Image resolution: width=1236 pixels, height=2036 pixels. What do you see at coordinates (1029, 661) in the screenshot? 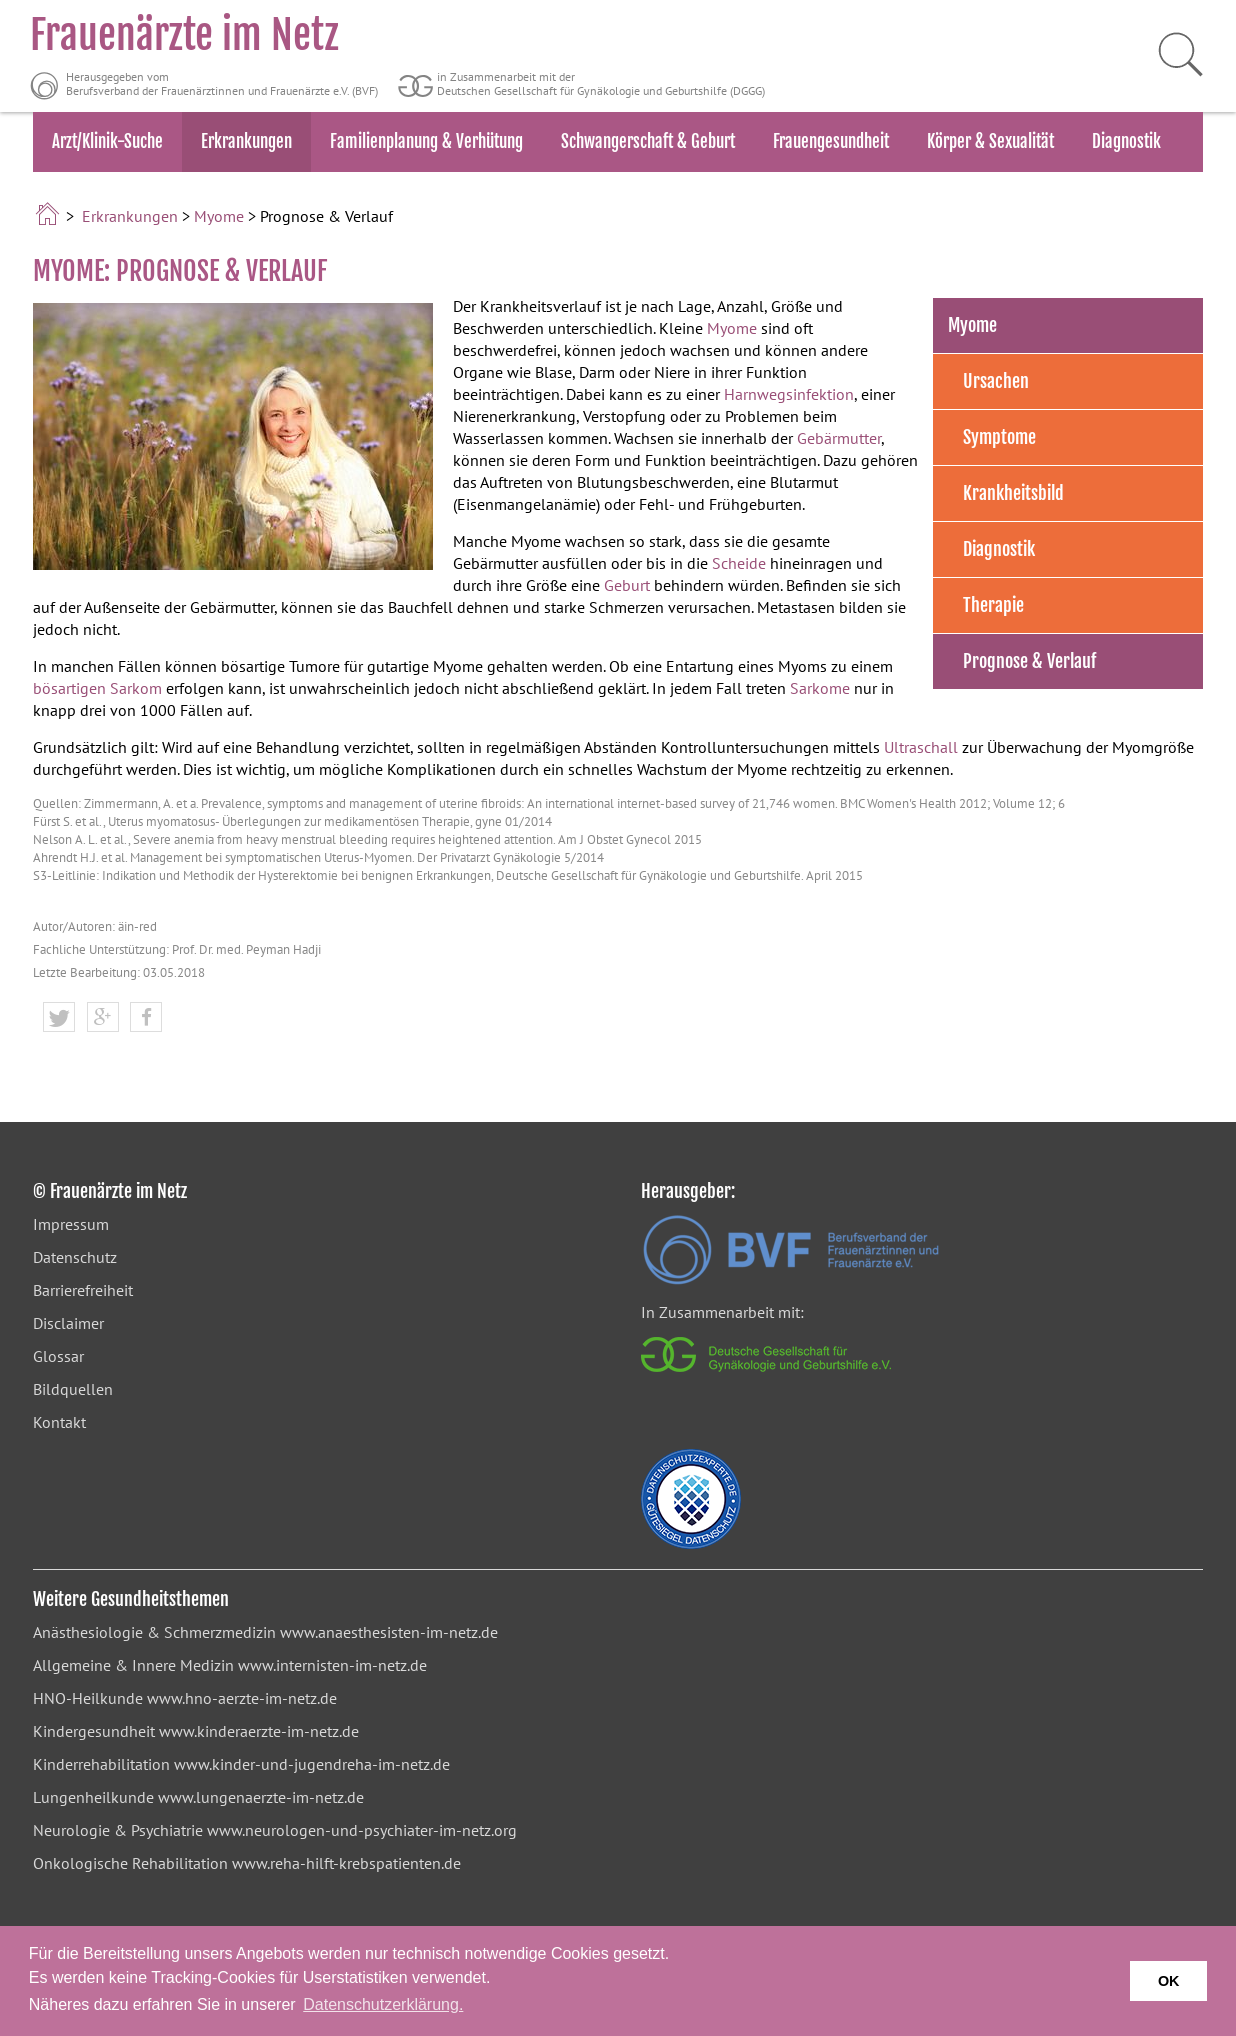
I see `Prognose & Verlauf` at bounding box center [1029, 661].